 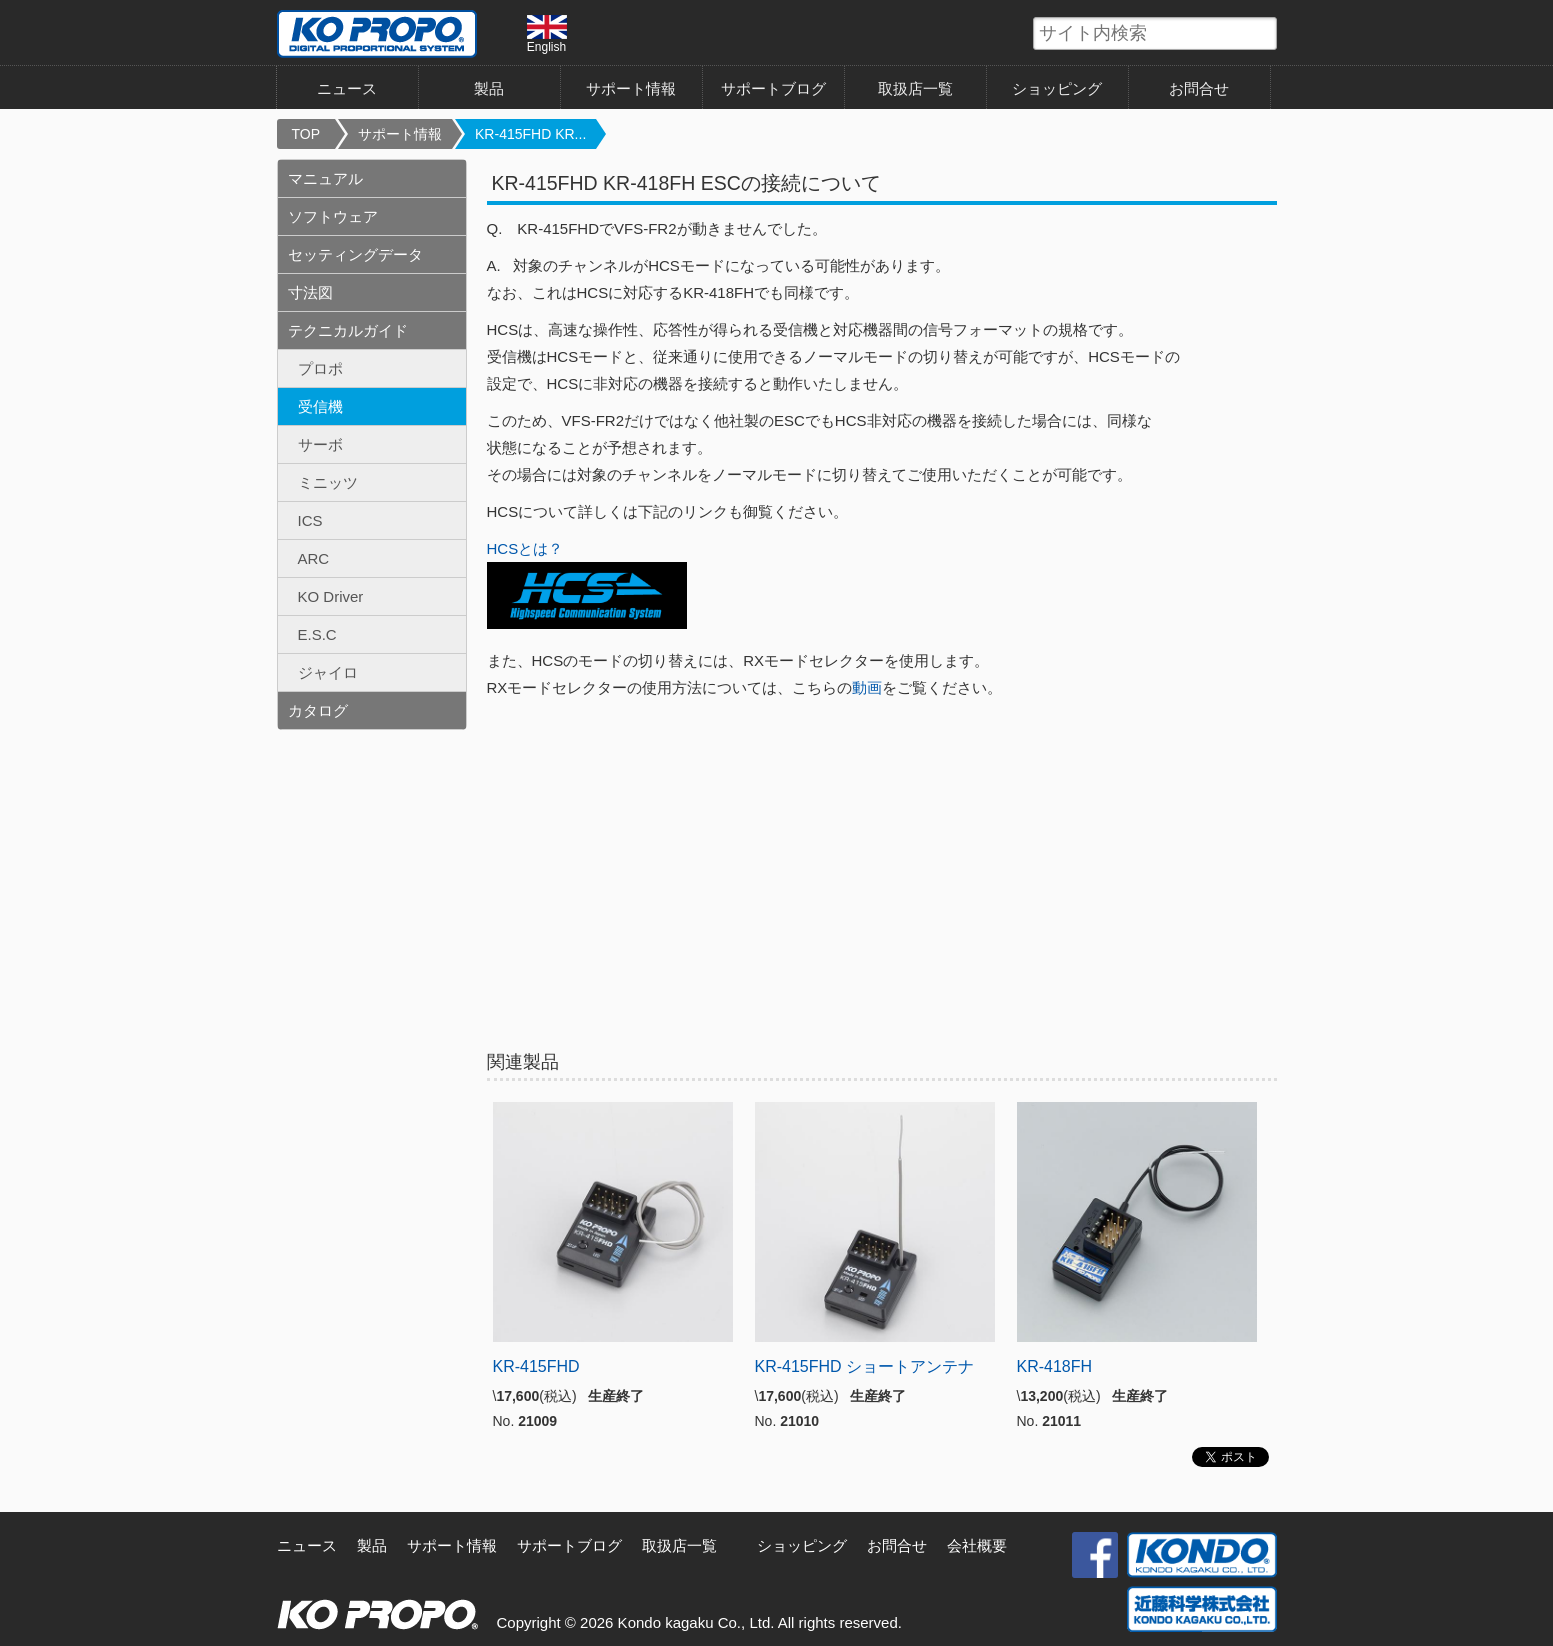 What do you see at coordinates (536, 1366) in the screenshot?
I see `KR-415FHD` at bounding box center [536, 1366].